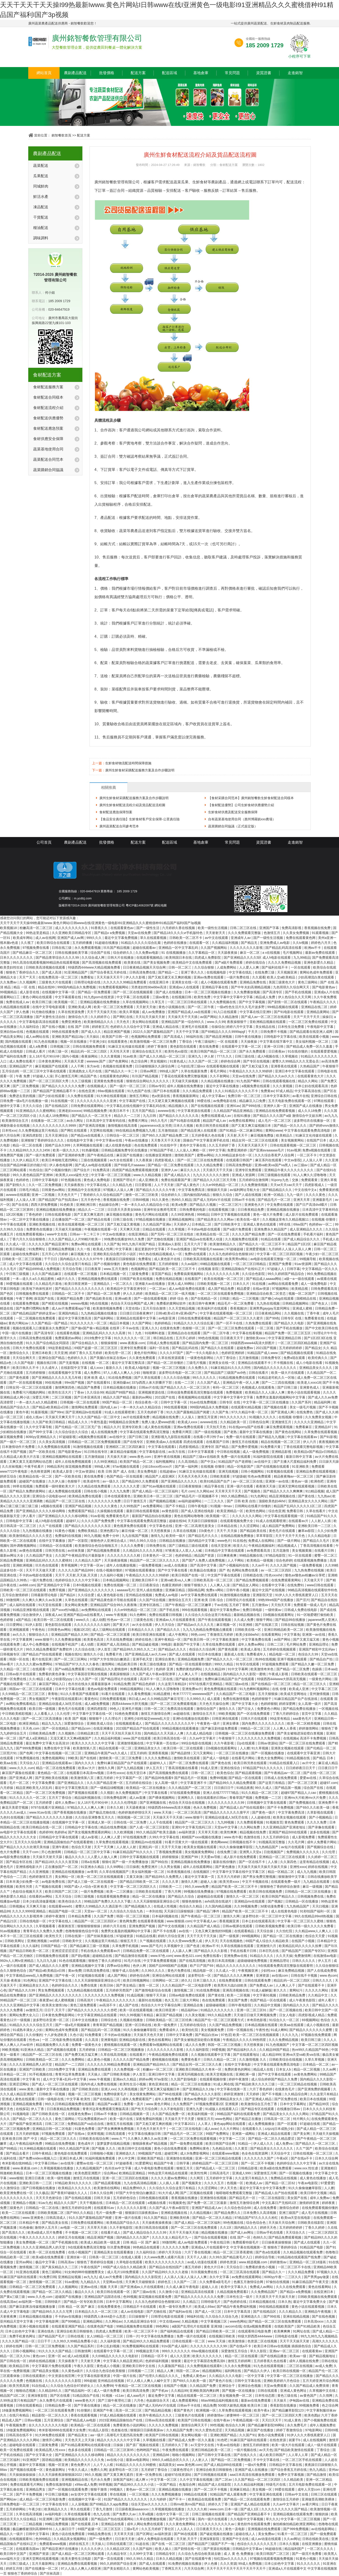 This screenshot has height=2576, width=339. Describe the element at coordinates (225, 1056) in the screenshot. I see `777久久久` at that location.